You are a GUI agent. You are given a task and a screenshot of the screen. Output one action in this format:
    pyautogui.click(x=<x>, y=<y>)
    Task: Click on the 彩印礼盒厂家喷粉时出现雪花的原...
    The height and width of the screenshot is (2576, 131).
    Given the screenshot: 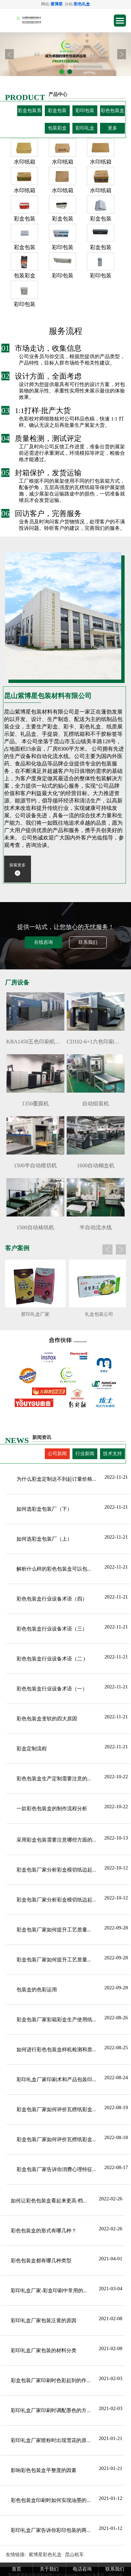 What is the action you would take?
    pyautogui.click(x=50, y=2440)
    